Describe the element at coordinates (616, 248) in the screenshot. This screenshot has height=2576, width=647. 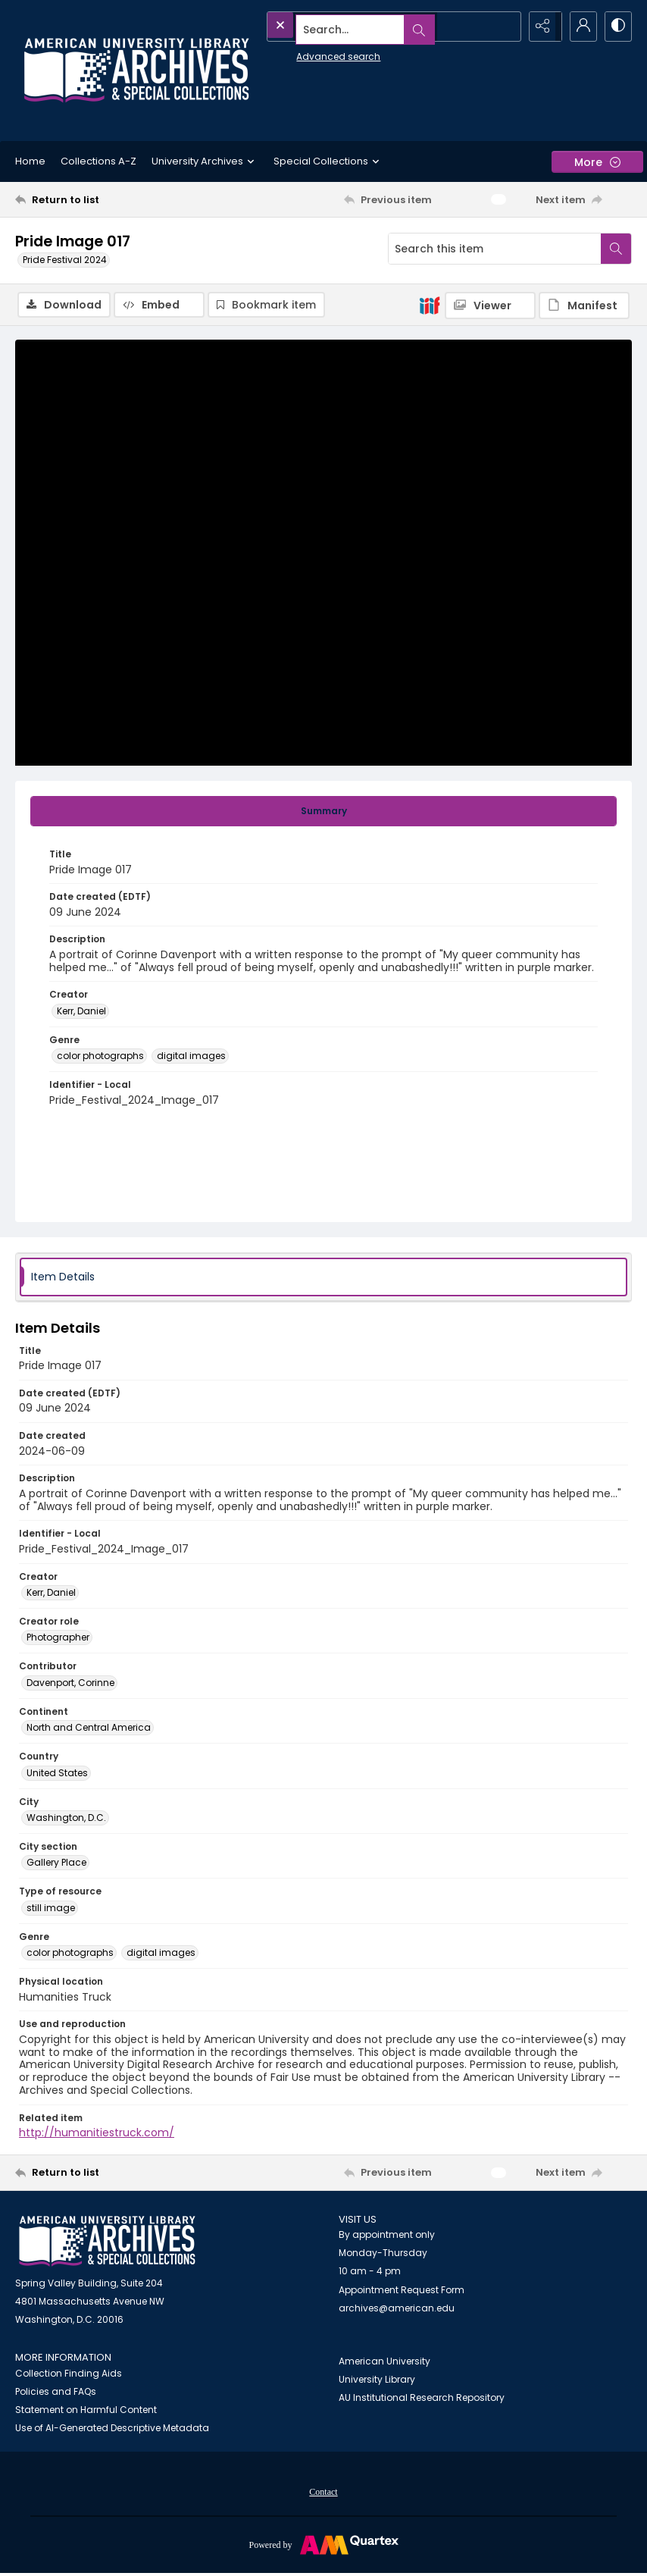
I see `[Search within document]` at that location.